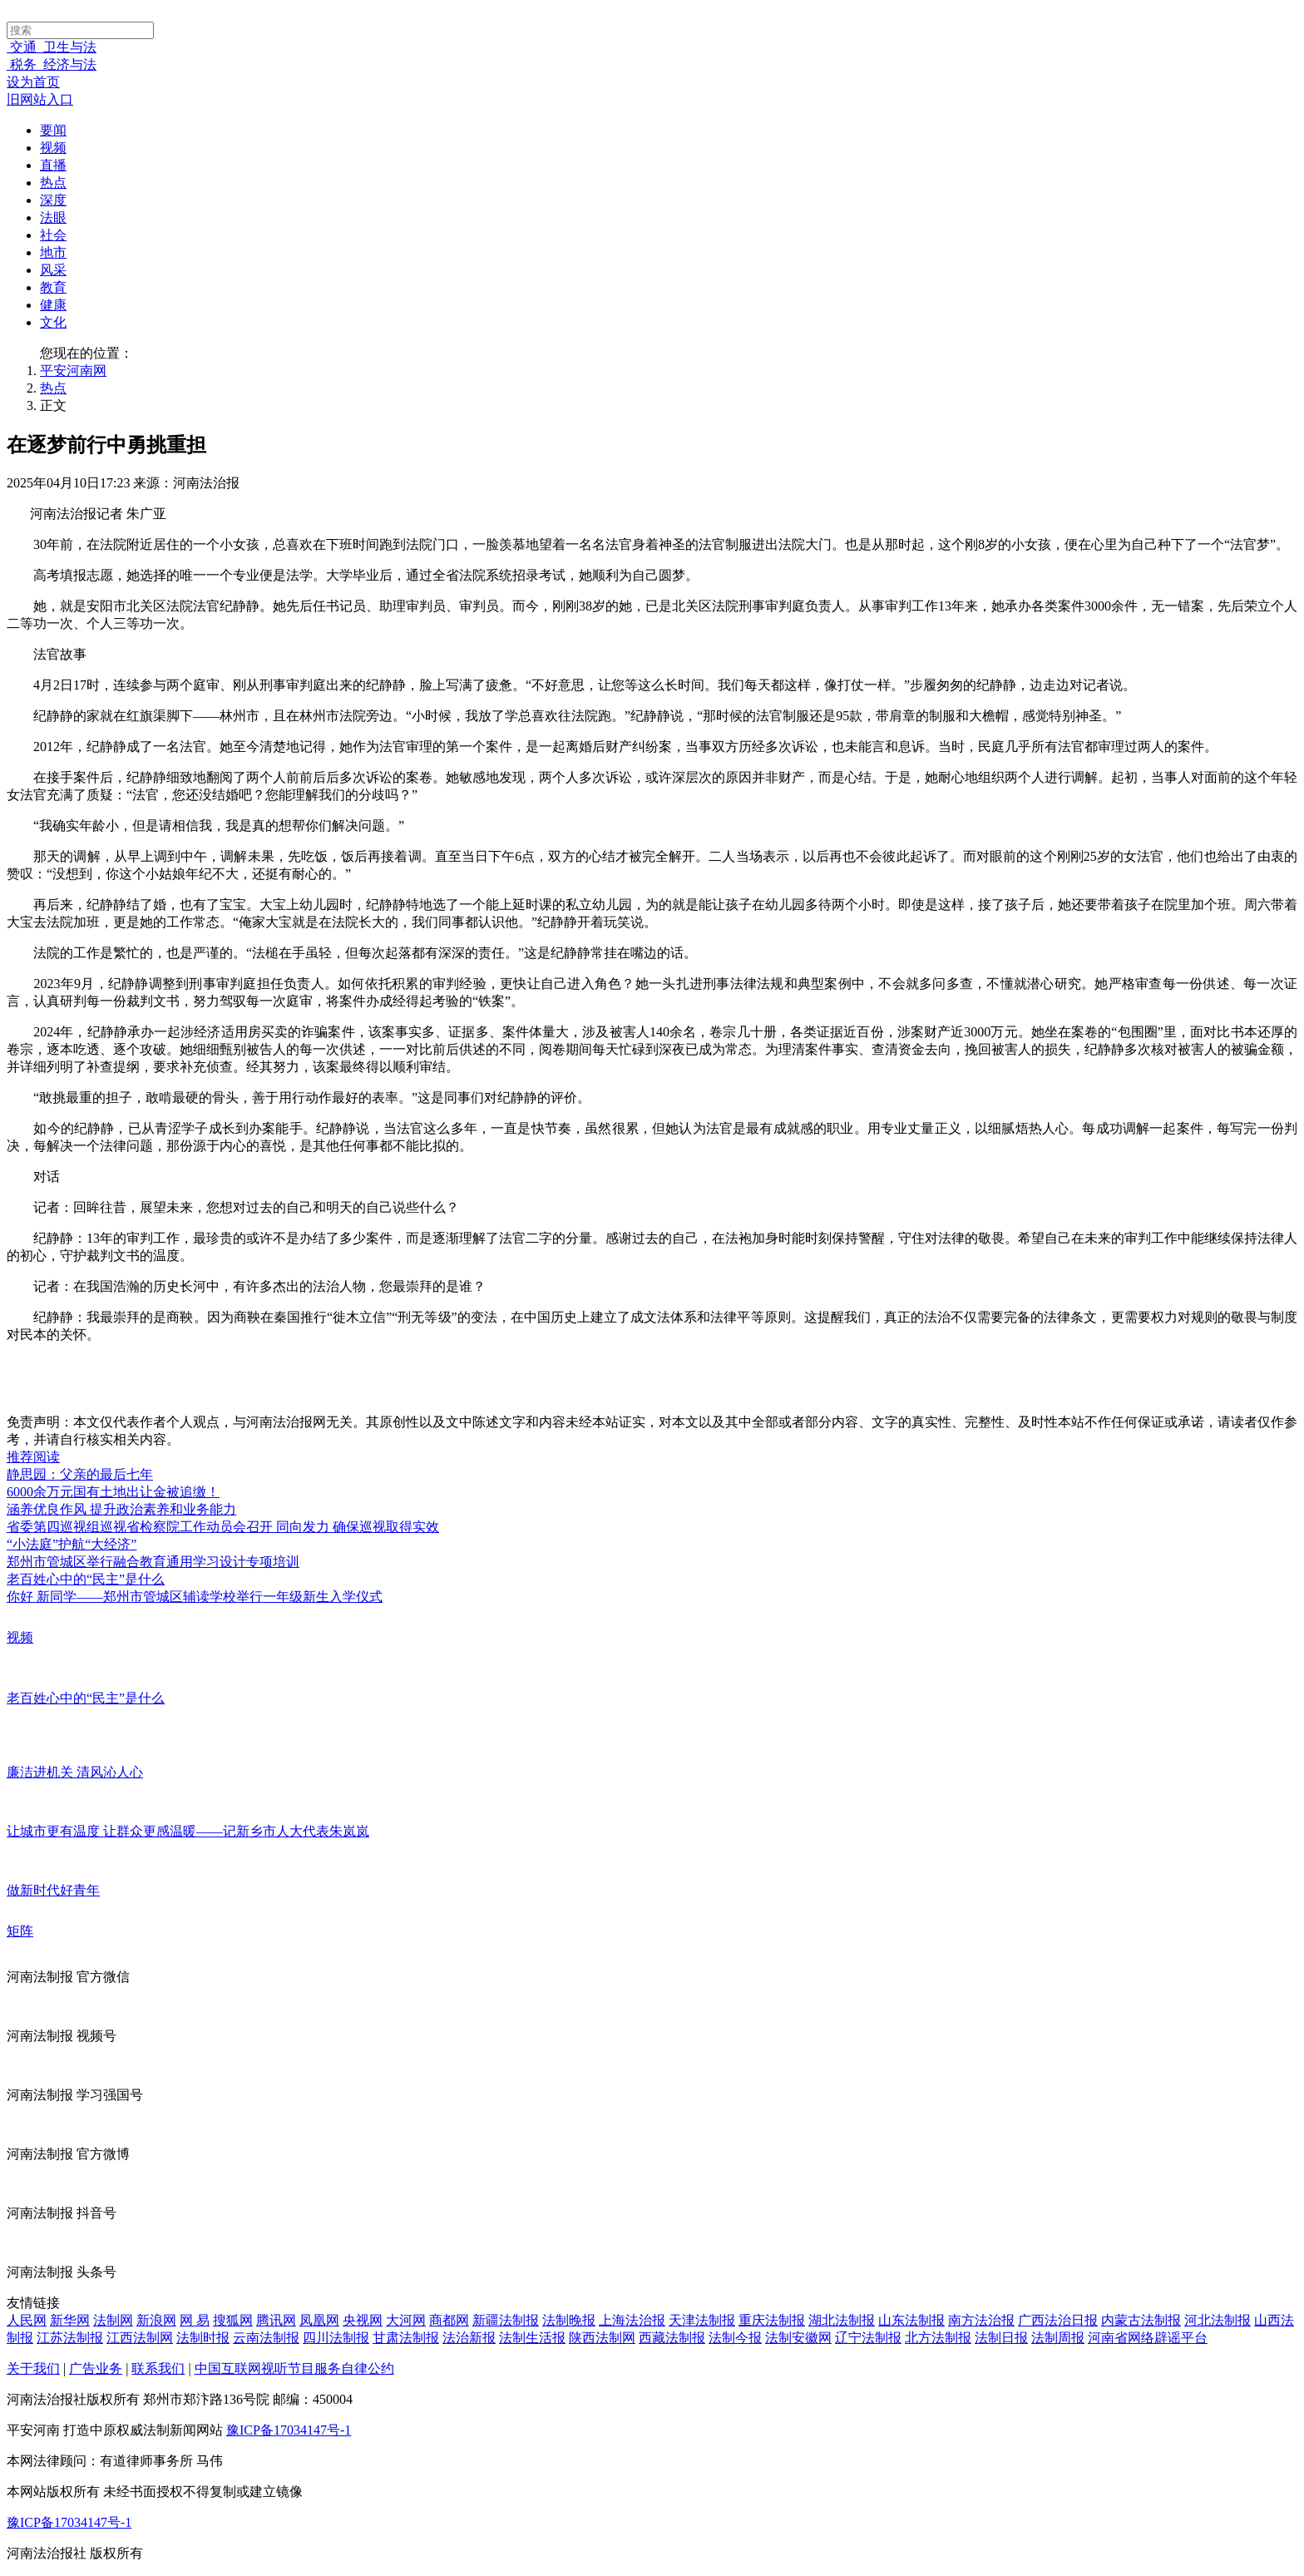 This screenshot has width=1304, height=2576. I want to click on 新疆法制报, so click(505, 2320).